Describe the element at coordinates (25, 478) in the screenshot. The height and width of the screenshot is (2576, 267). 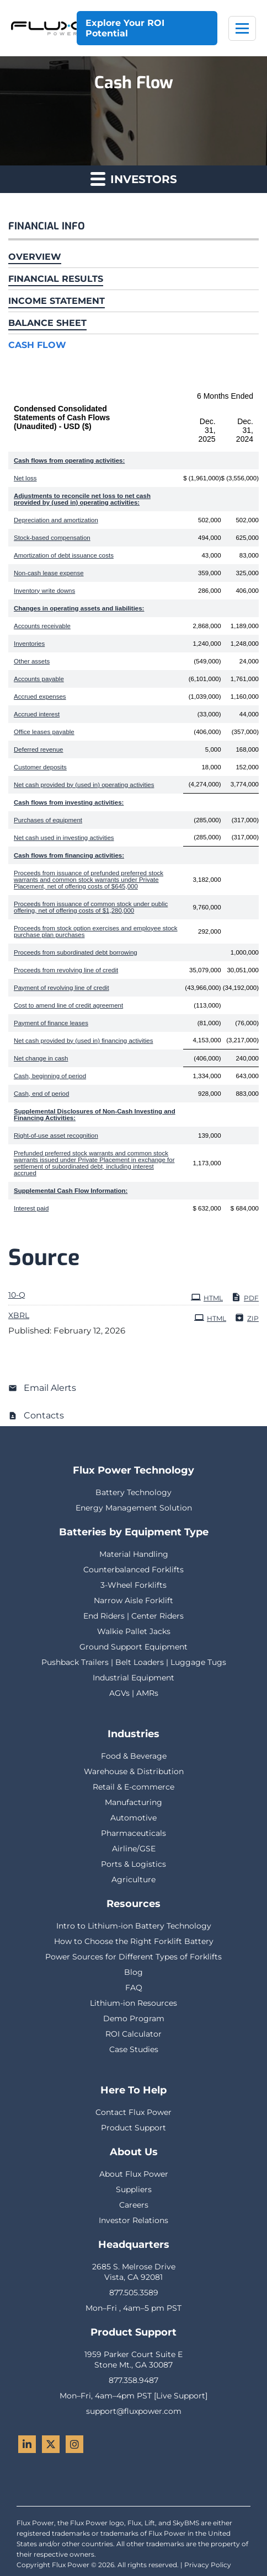
I see `Net loss` at that location.